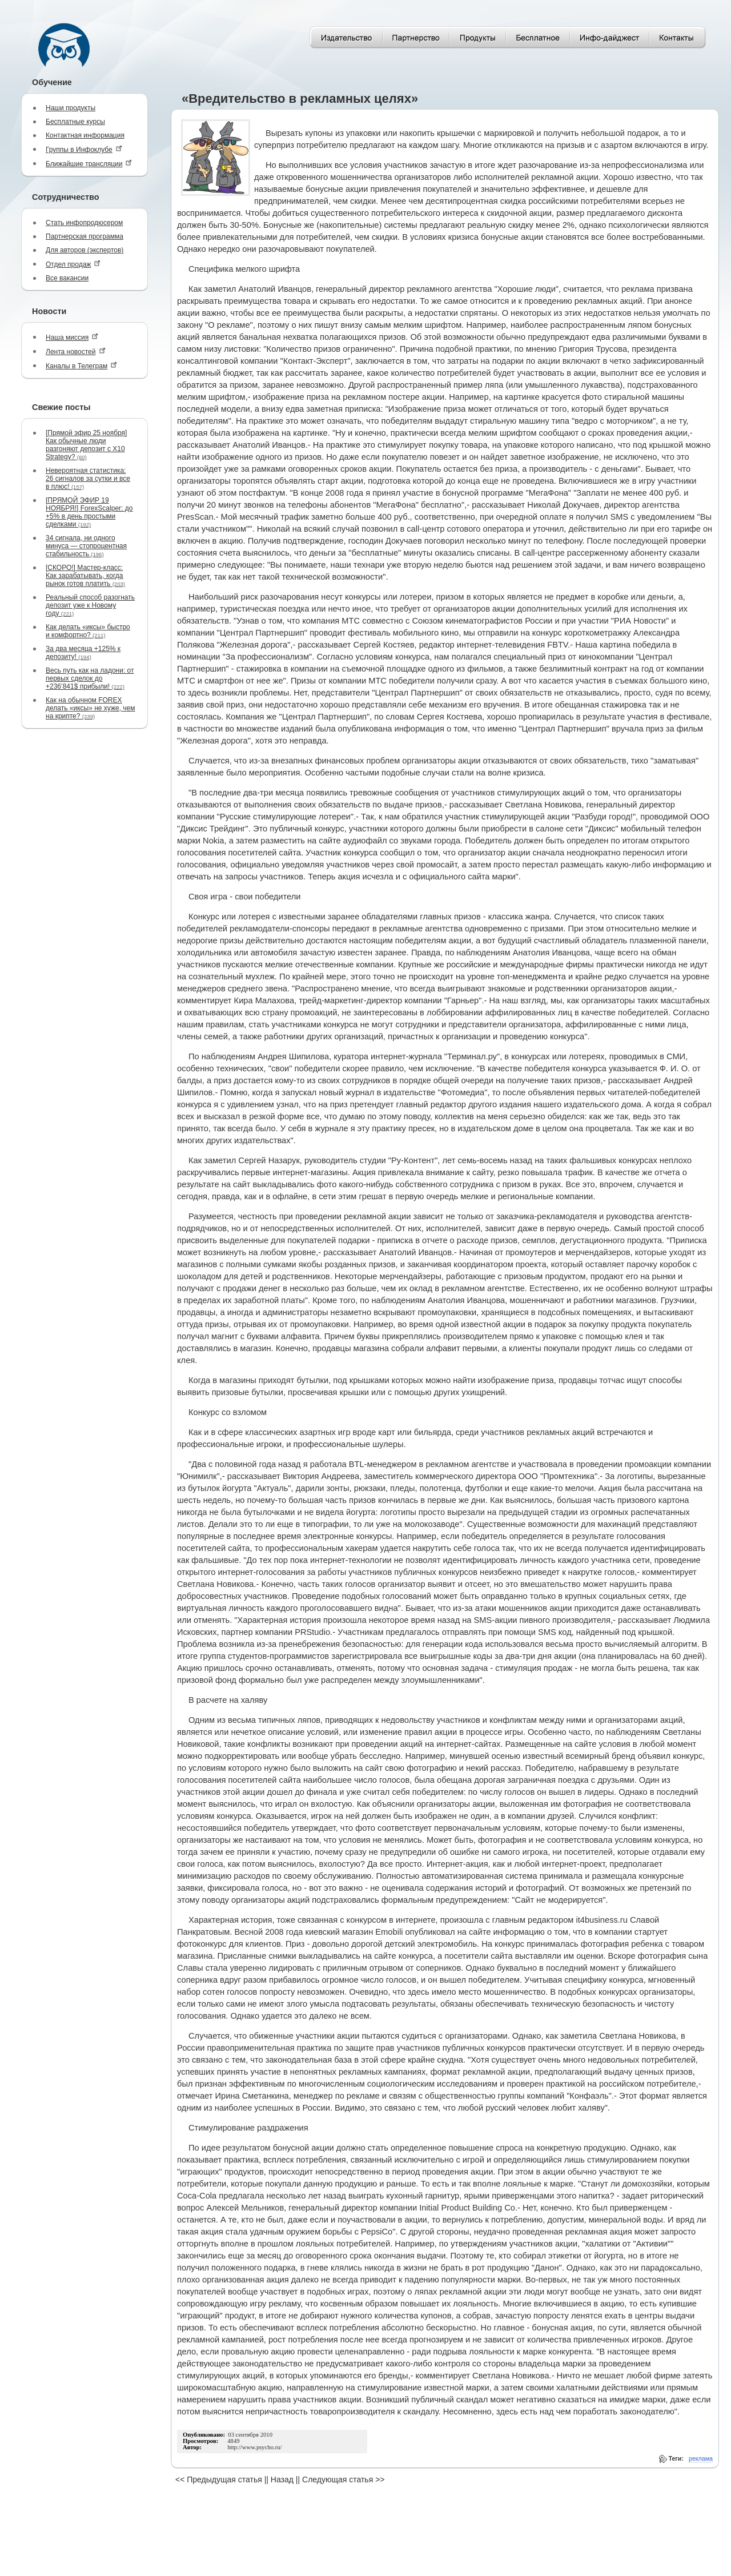 Image resolution: width=731 pixels, height=2576 pixels. What do you see at coordinates (90, 605) in the screenshot?
I see `Реальный способ разогнать депозит уже к Новому году` at bounding box center [90, 605].